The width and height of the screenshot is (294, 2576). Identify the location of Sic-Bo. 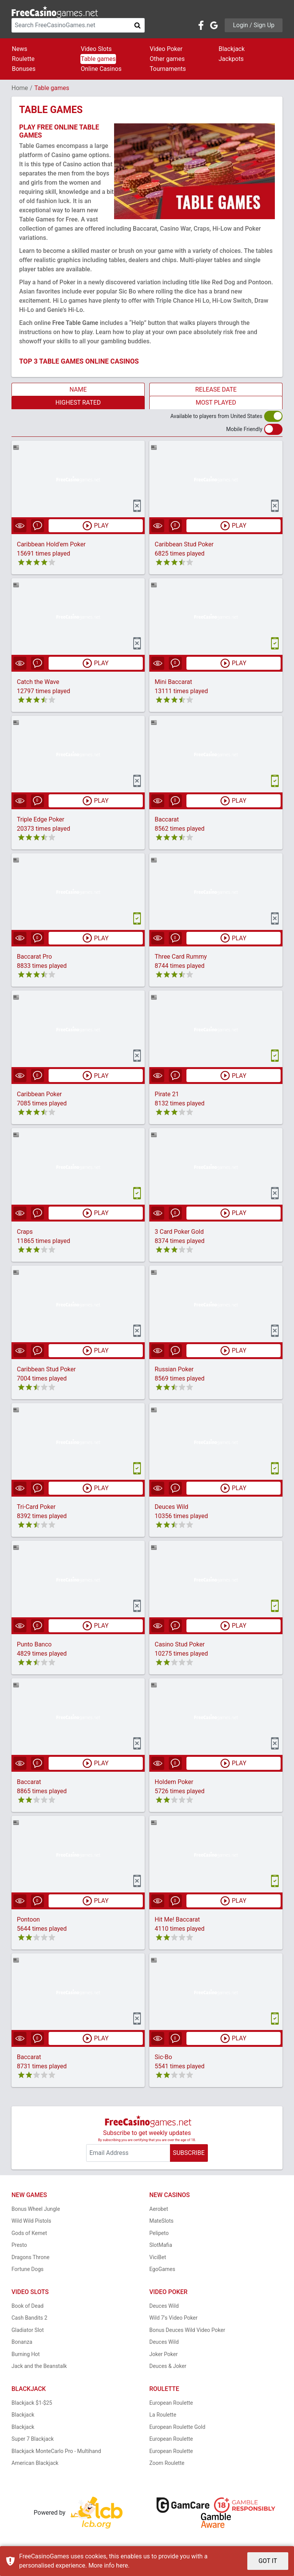
(163, 2057).